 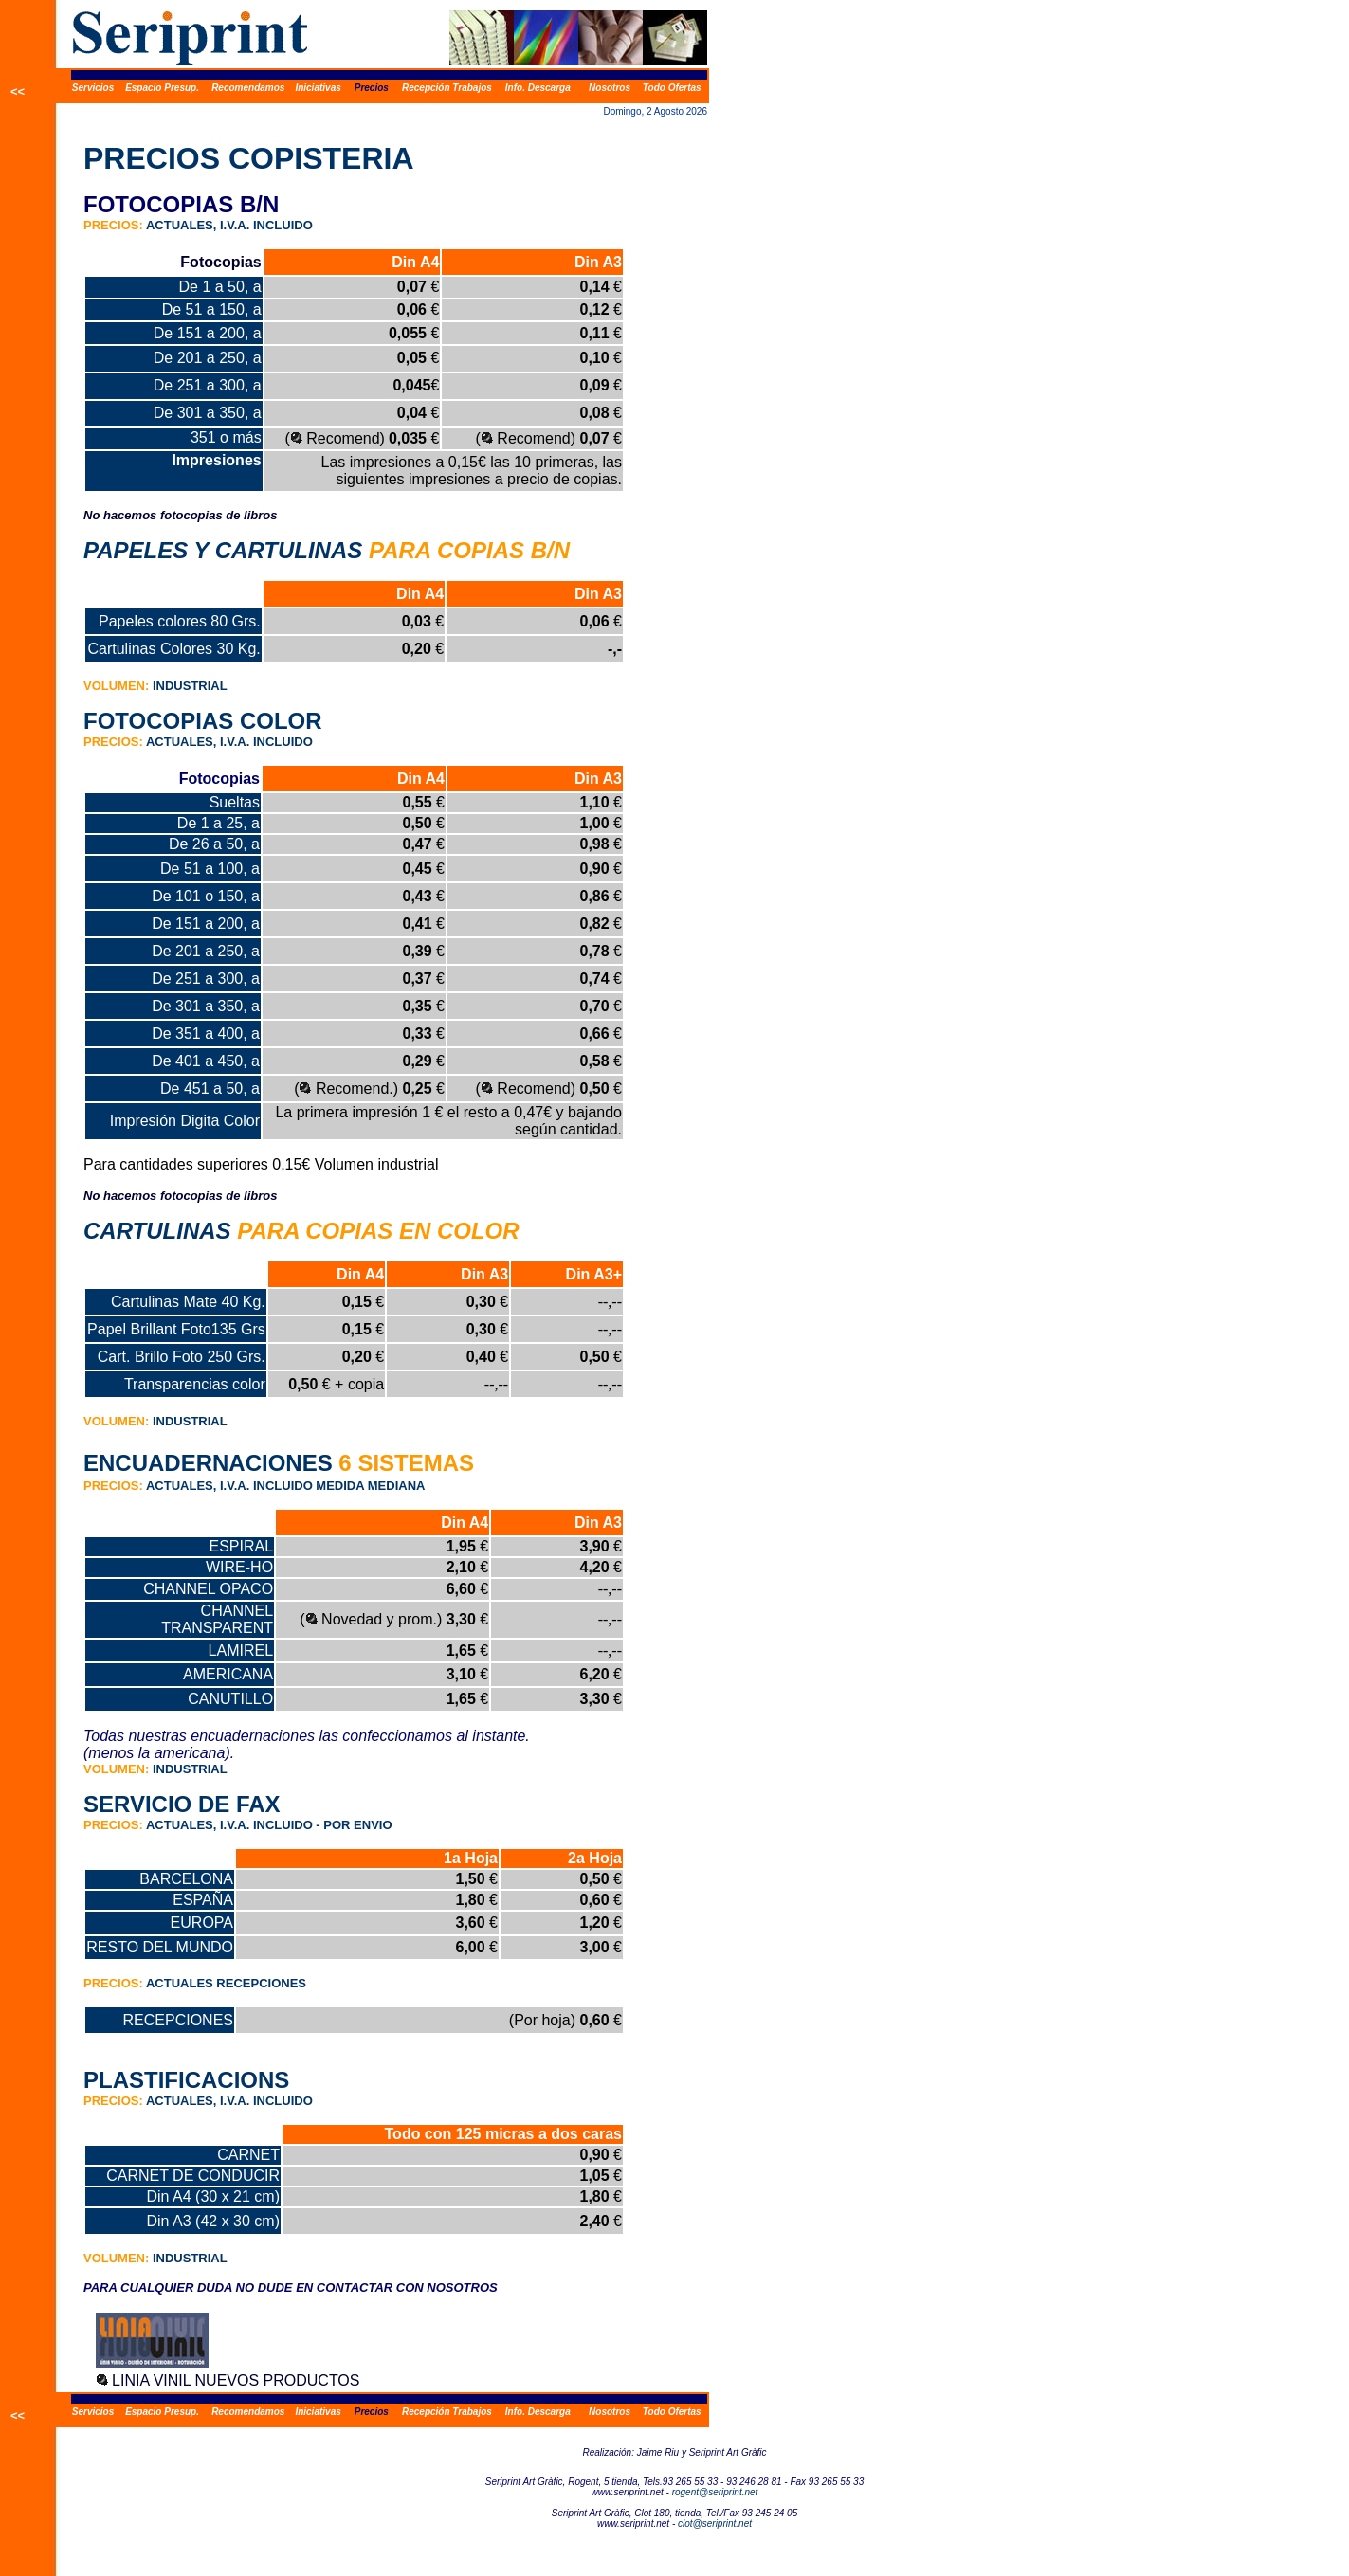 I want to click on Recomendamos, so click(x=247, y=87).